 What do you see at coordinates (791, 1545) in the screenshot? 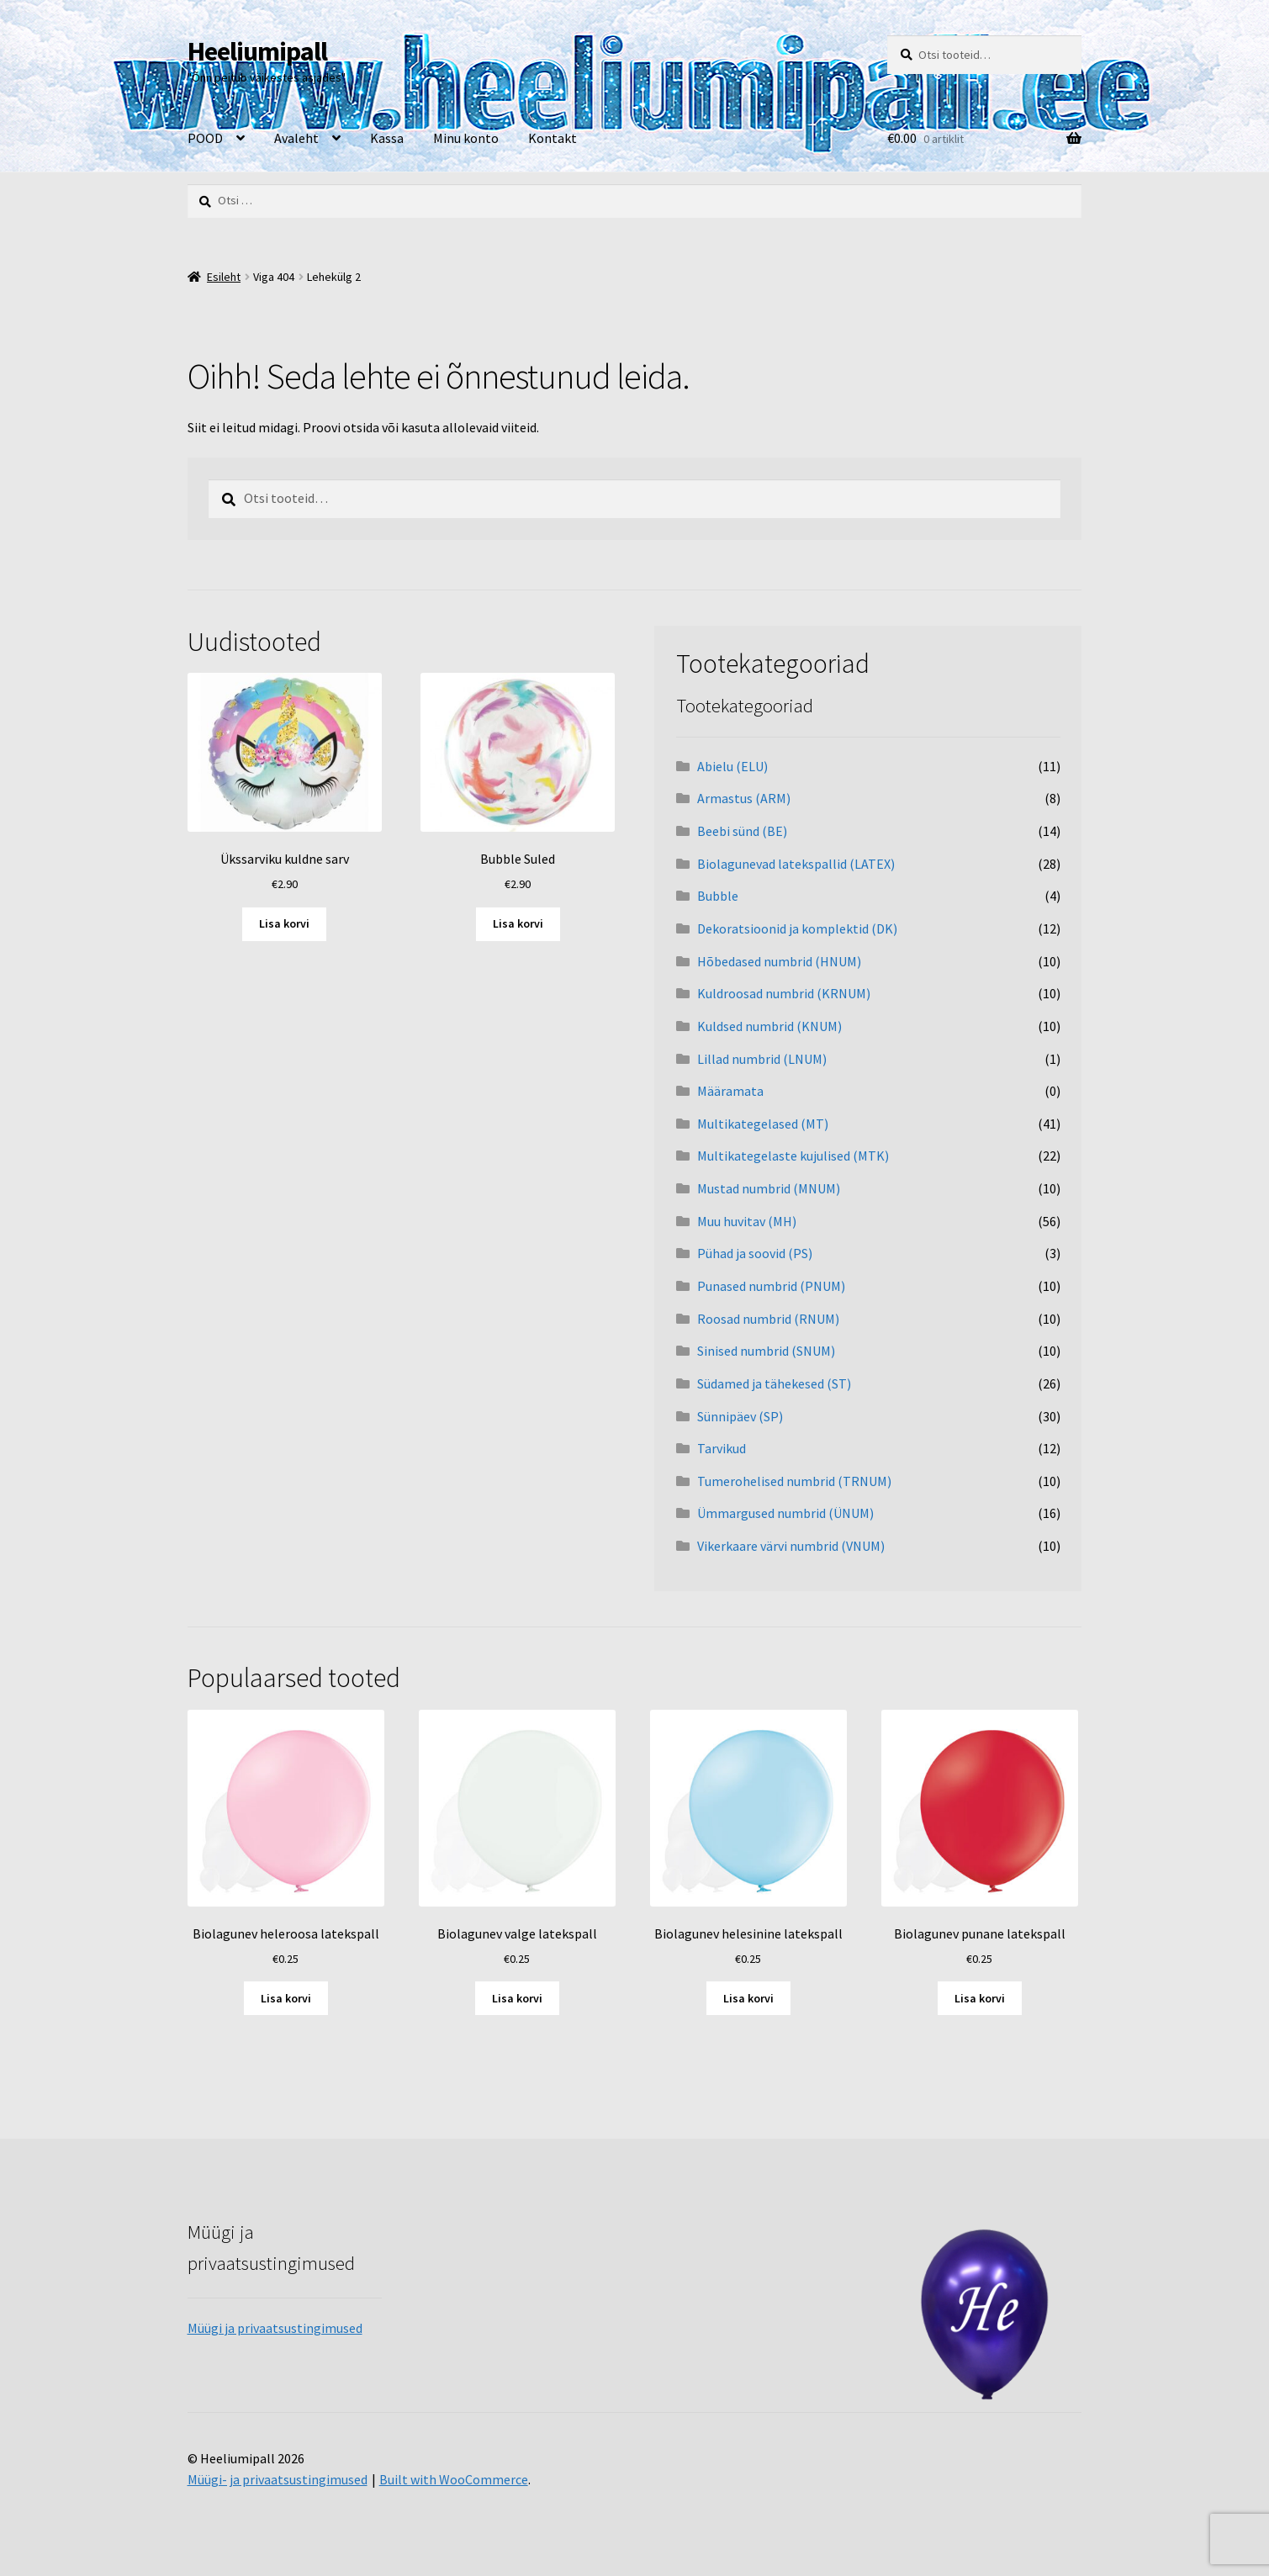
I see `Vikerkaare värvi numbrid (VNUM)` at bounding box center [791, 1545].